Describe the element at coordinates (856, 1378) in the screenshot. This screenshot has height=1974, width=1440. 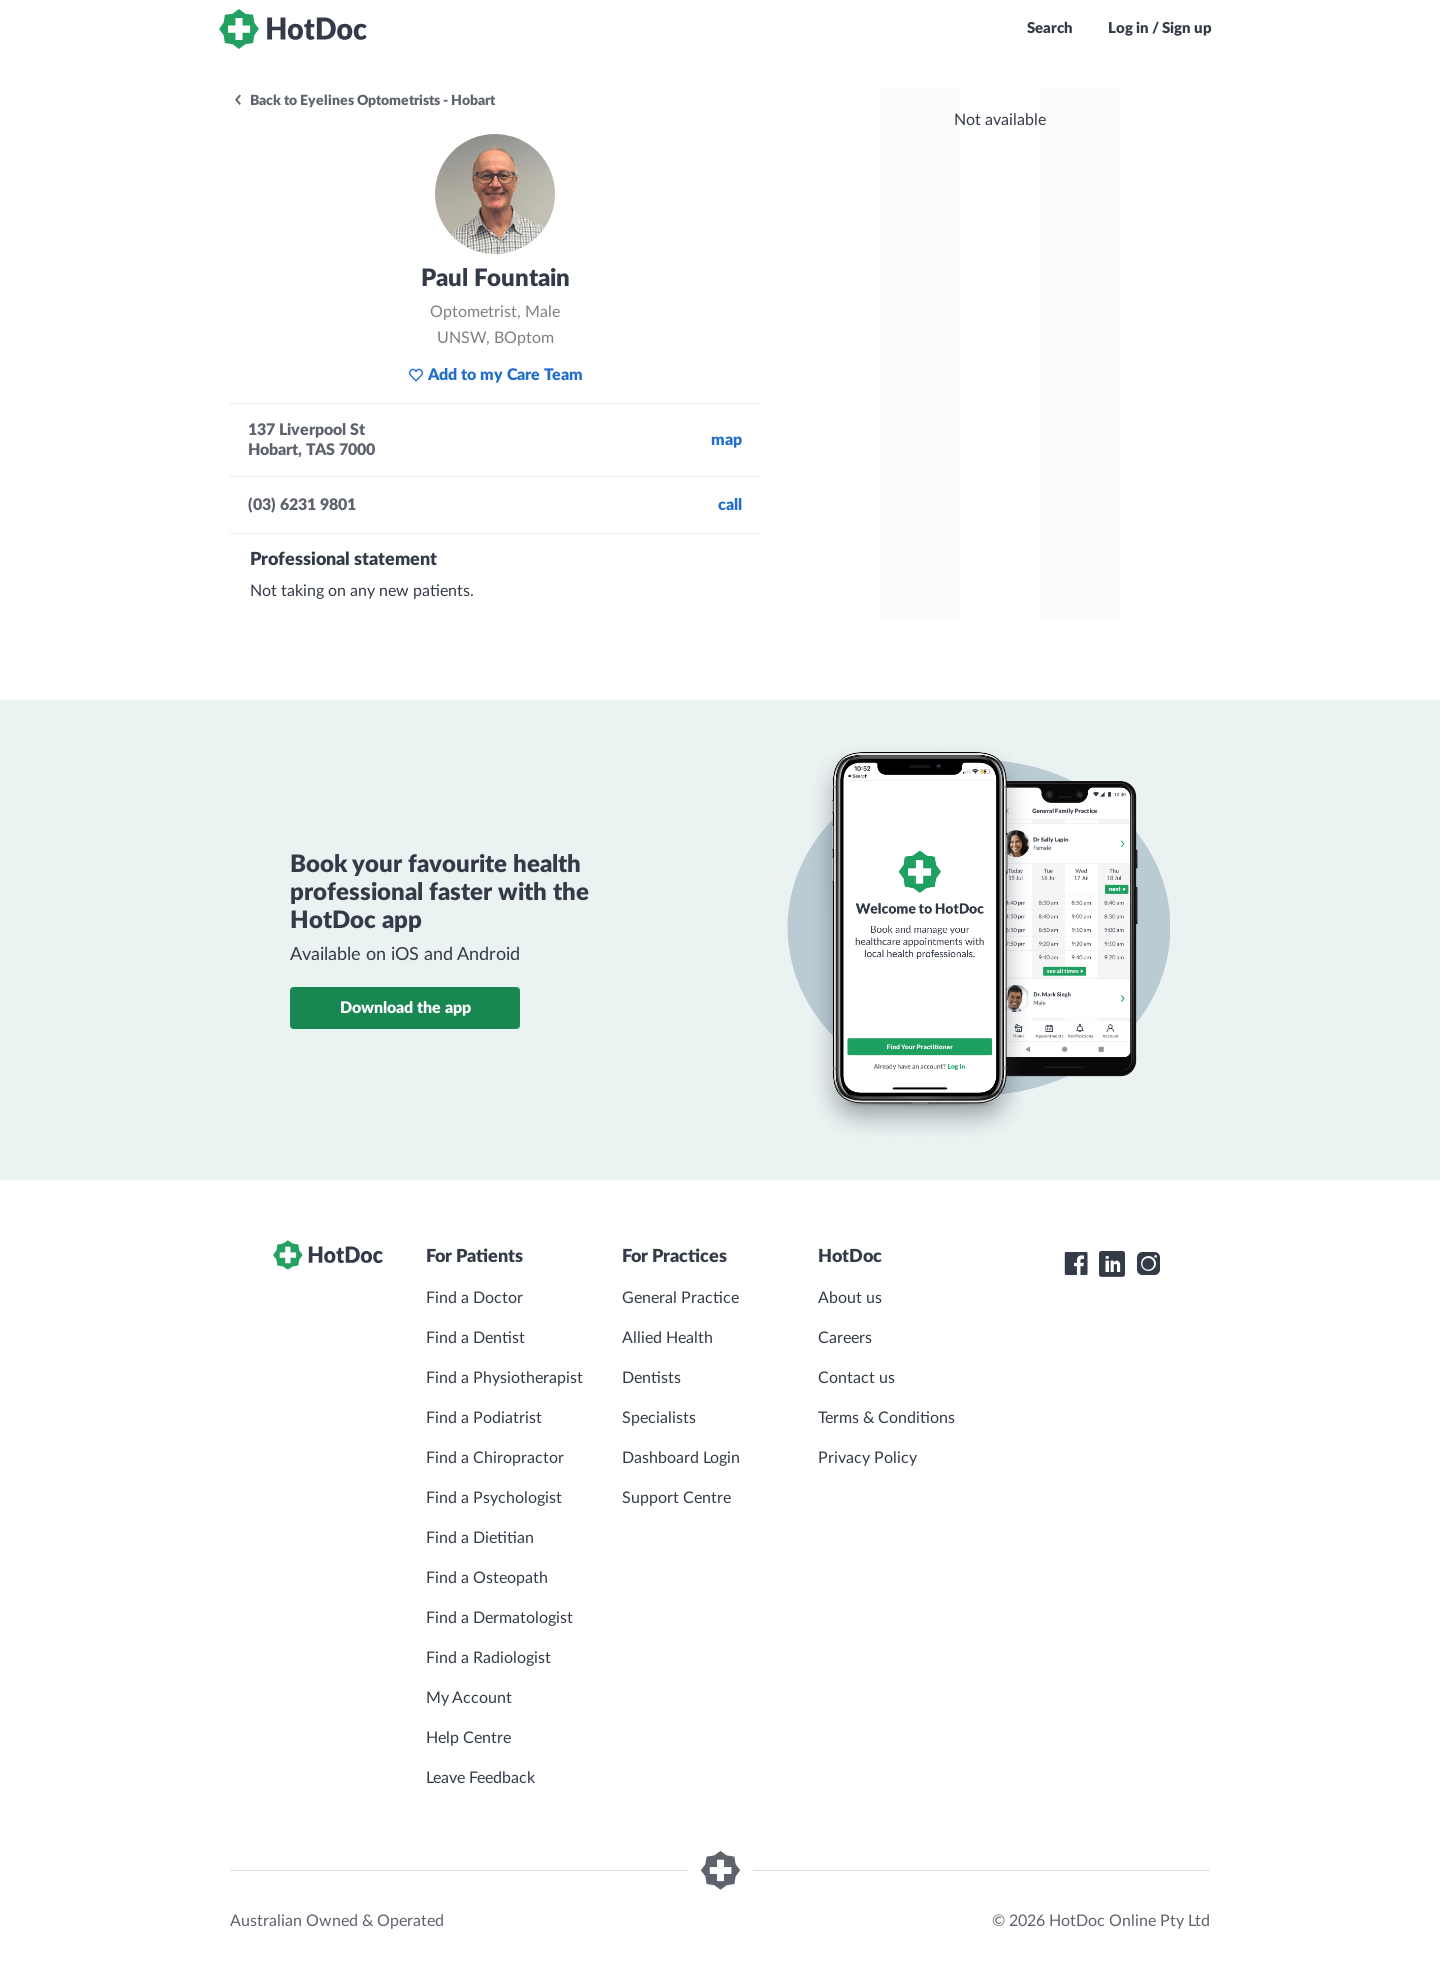
I see `Contact us` at that location.